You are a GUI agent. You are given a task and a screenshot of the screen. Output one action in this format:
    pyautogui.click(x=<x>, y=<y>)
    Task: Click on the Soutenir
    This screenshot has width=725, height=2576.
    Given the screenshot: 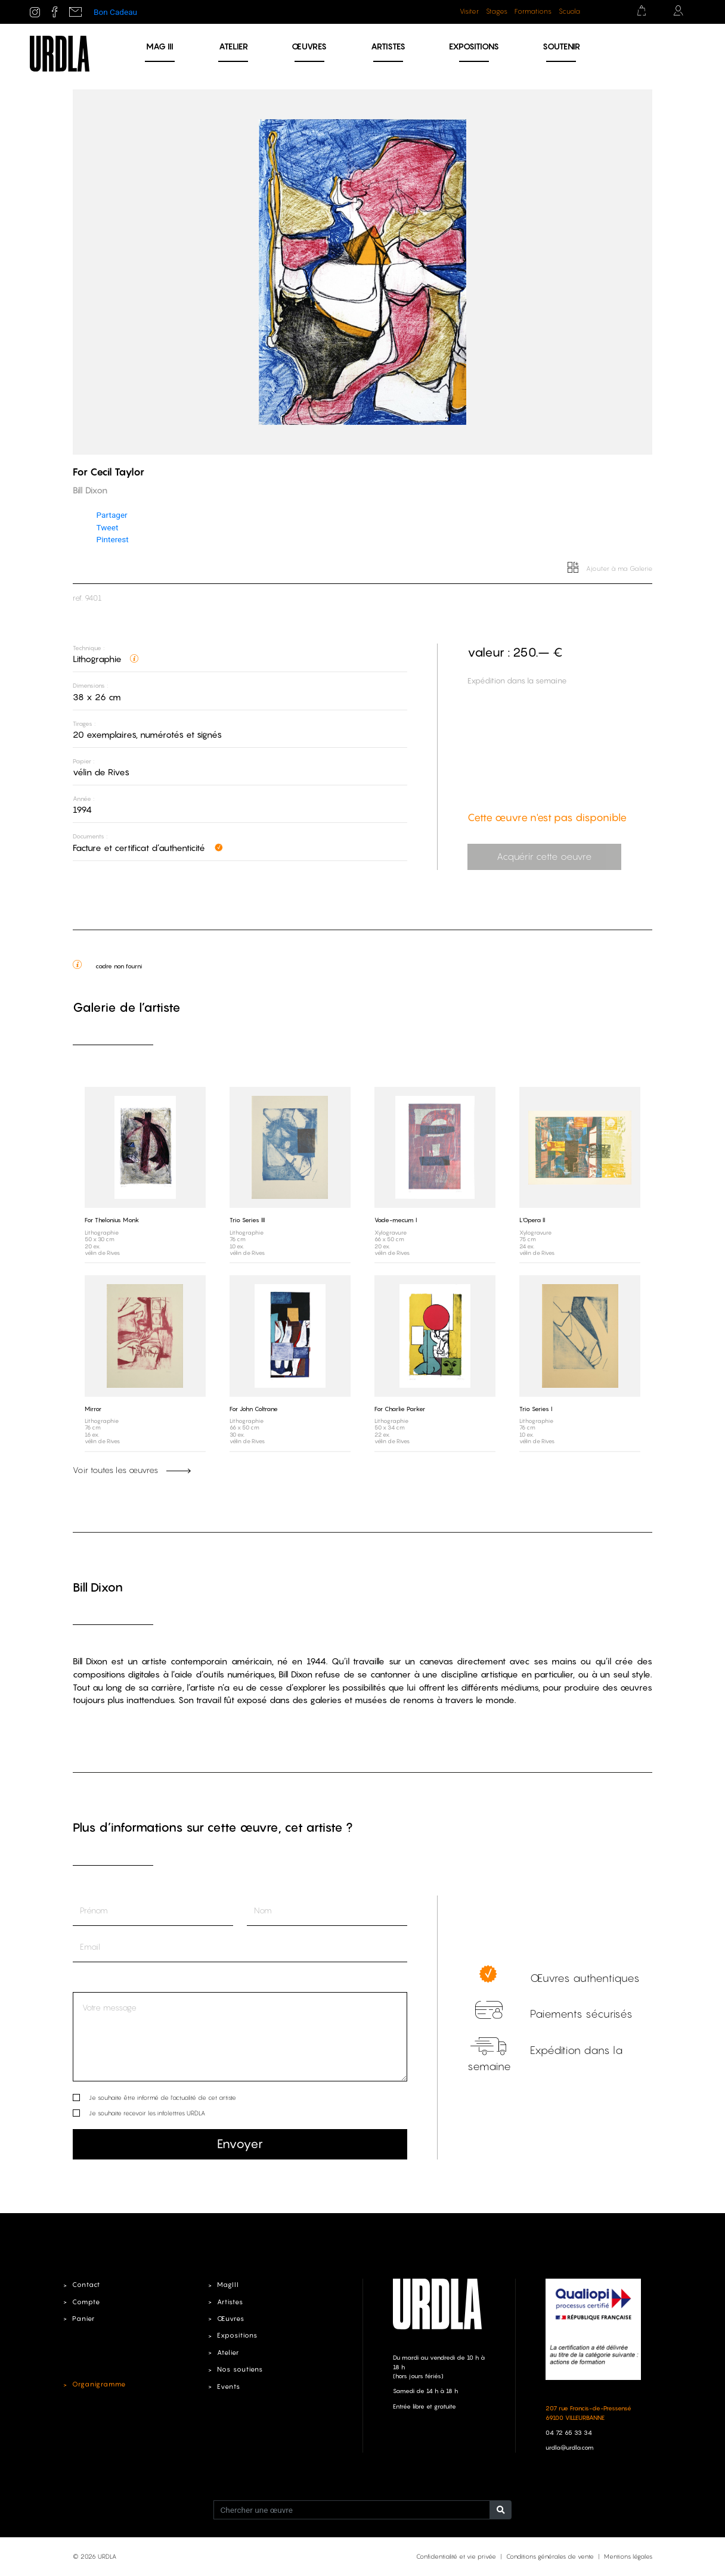 What is the action you would take?
    pyautogui.click(x=561, y=46)
    